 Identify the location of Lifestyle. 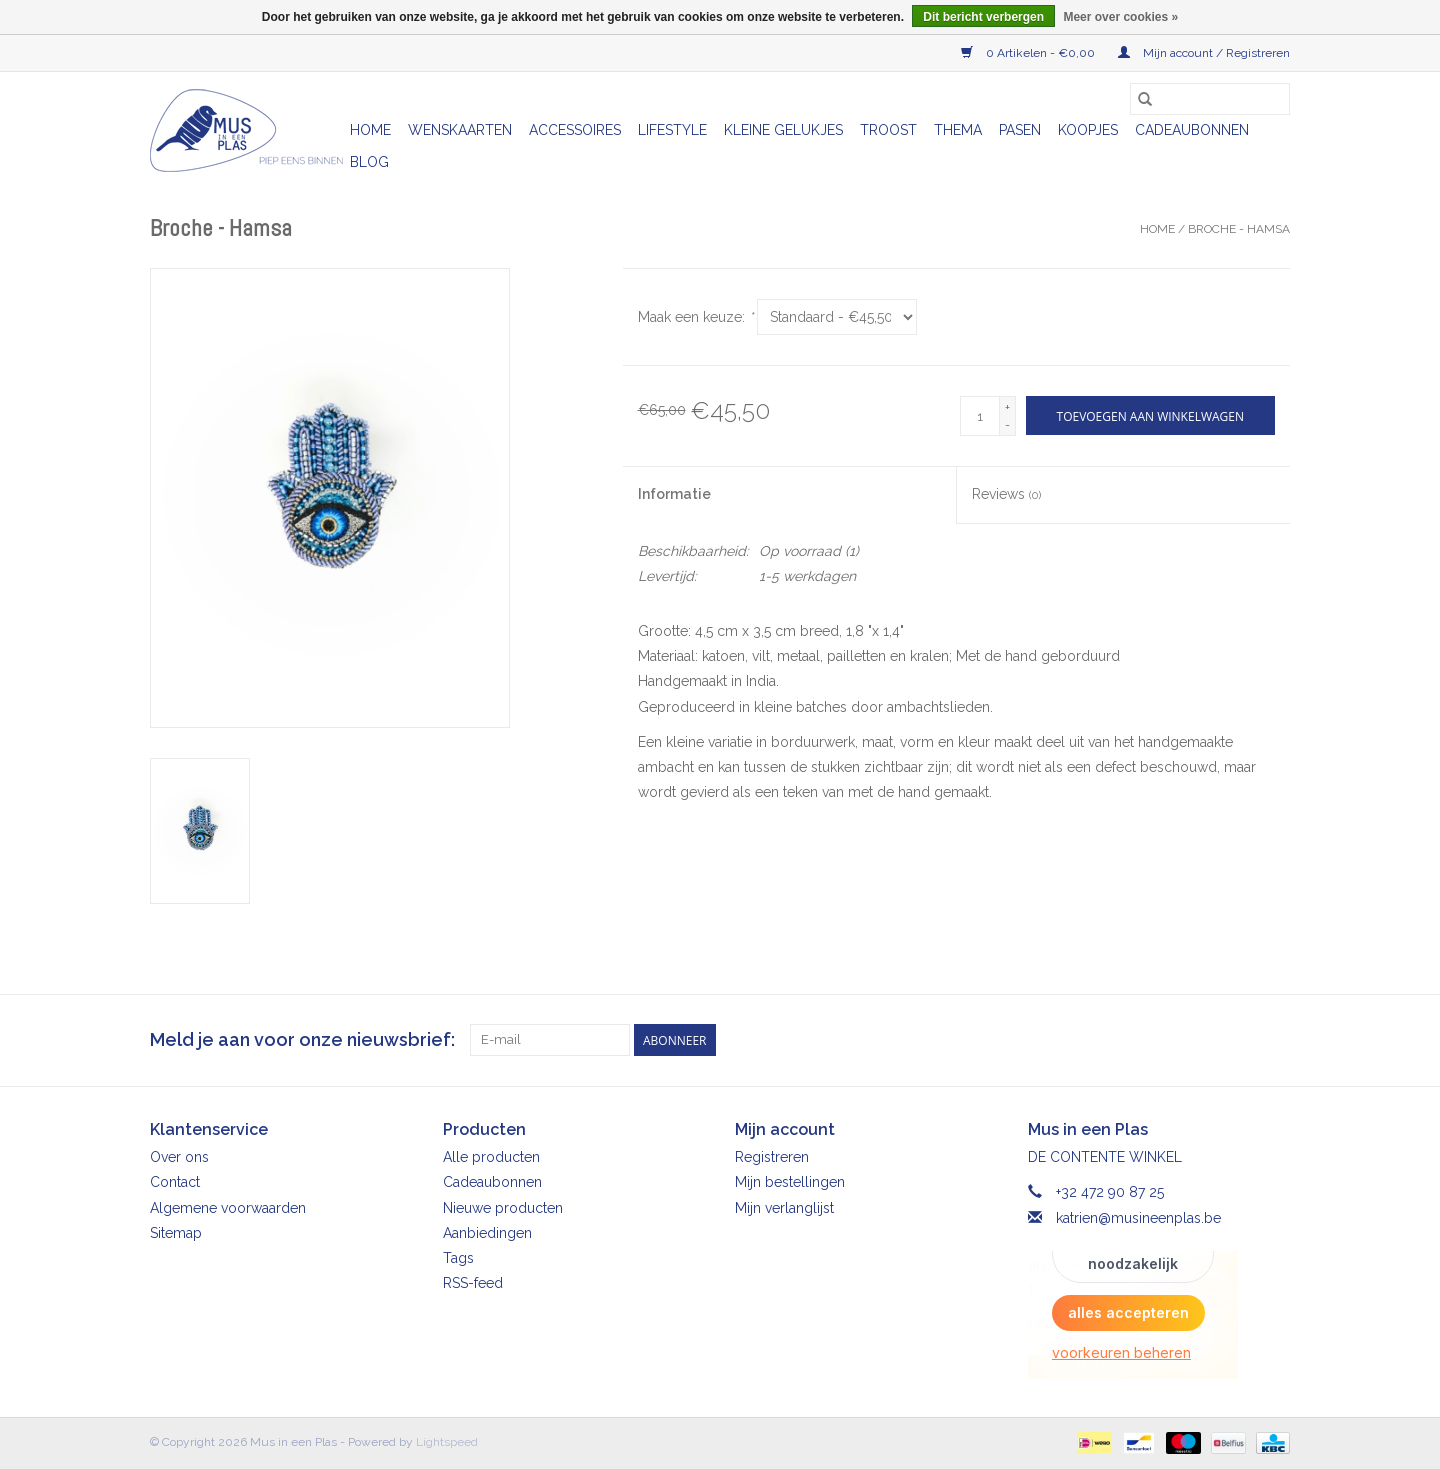
(672, 130).